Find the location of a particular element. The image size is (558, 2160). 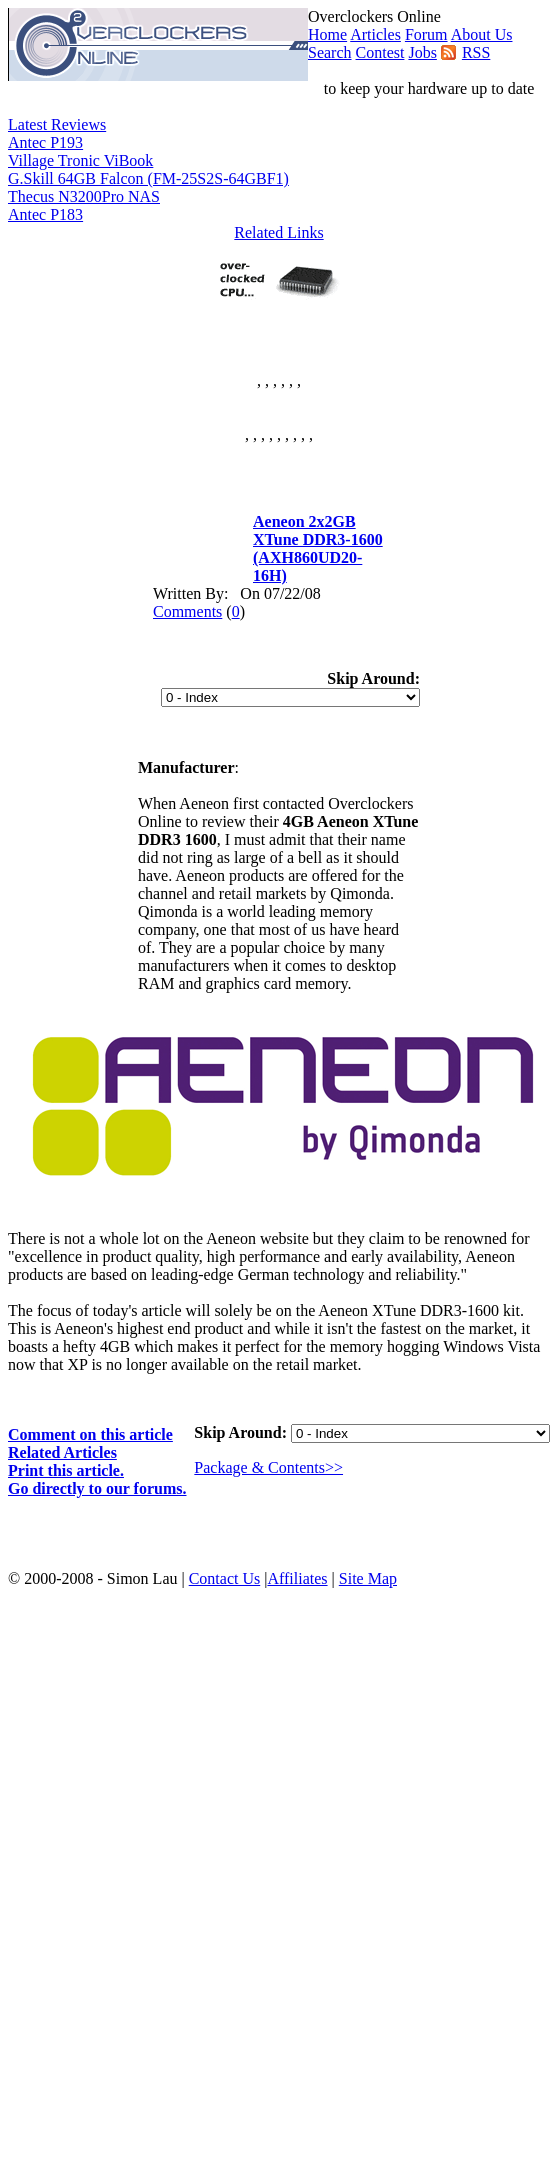

Antec P193 is located at coordinates (45, 142).